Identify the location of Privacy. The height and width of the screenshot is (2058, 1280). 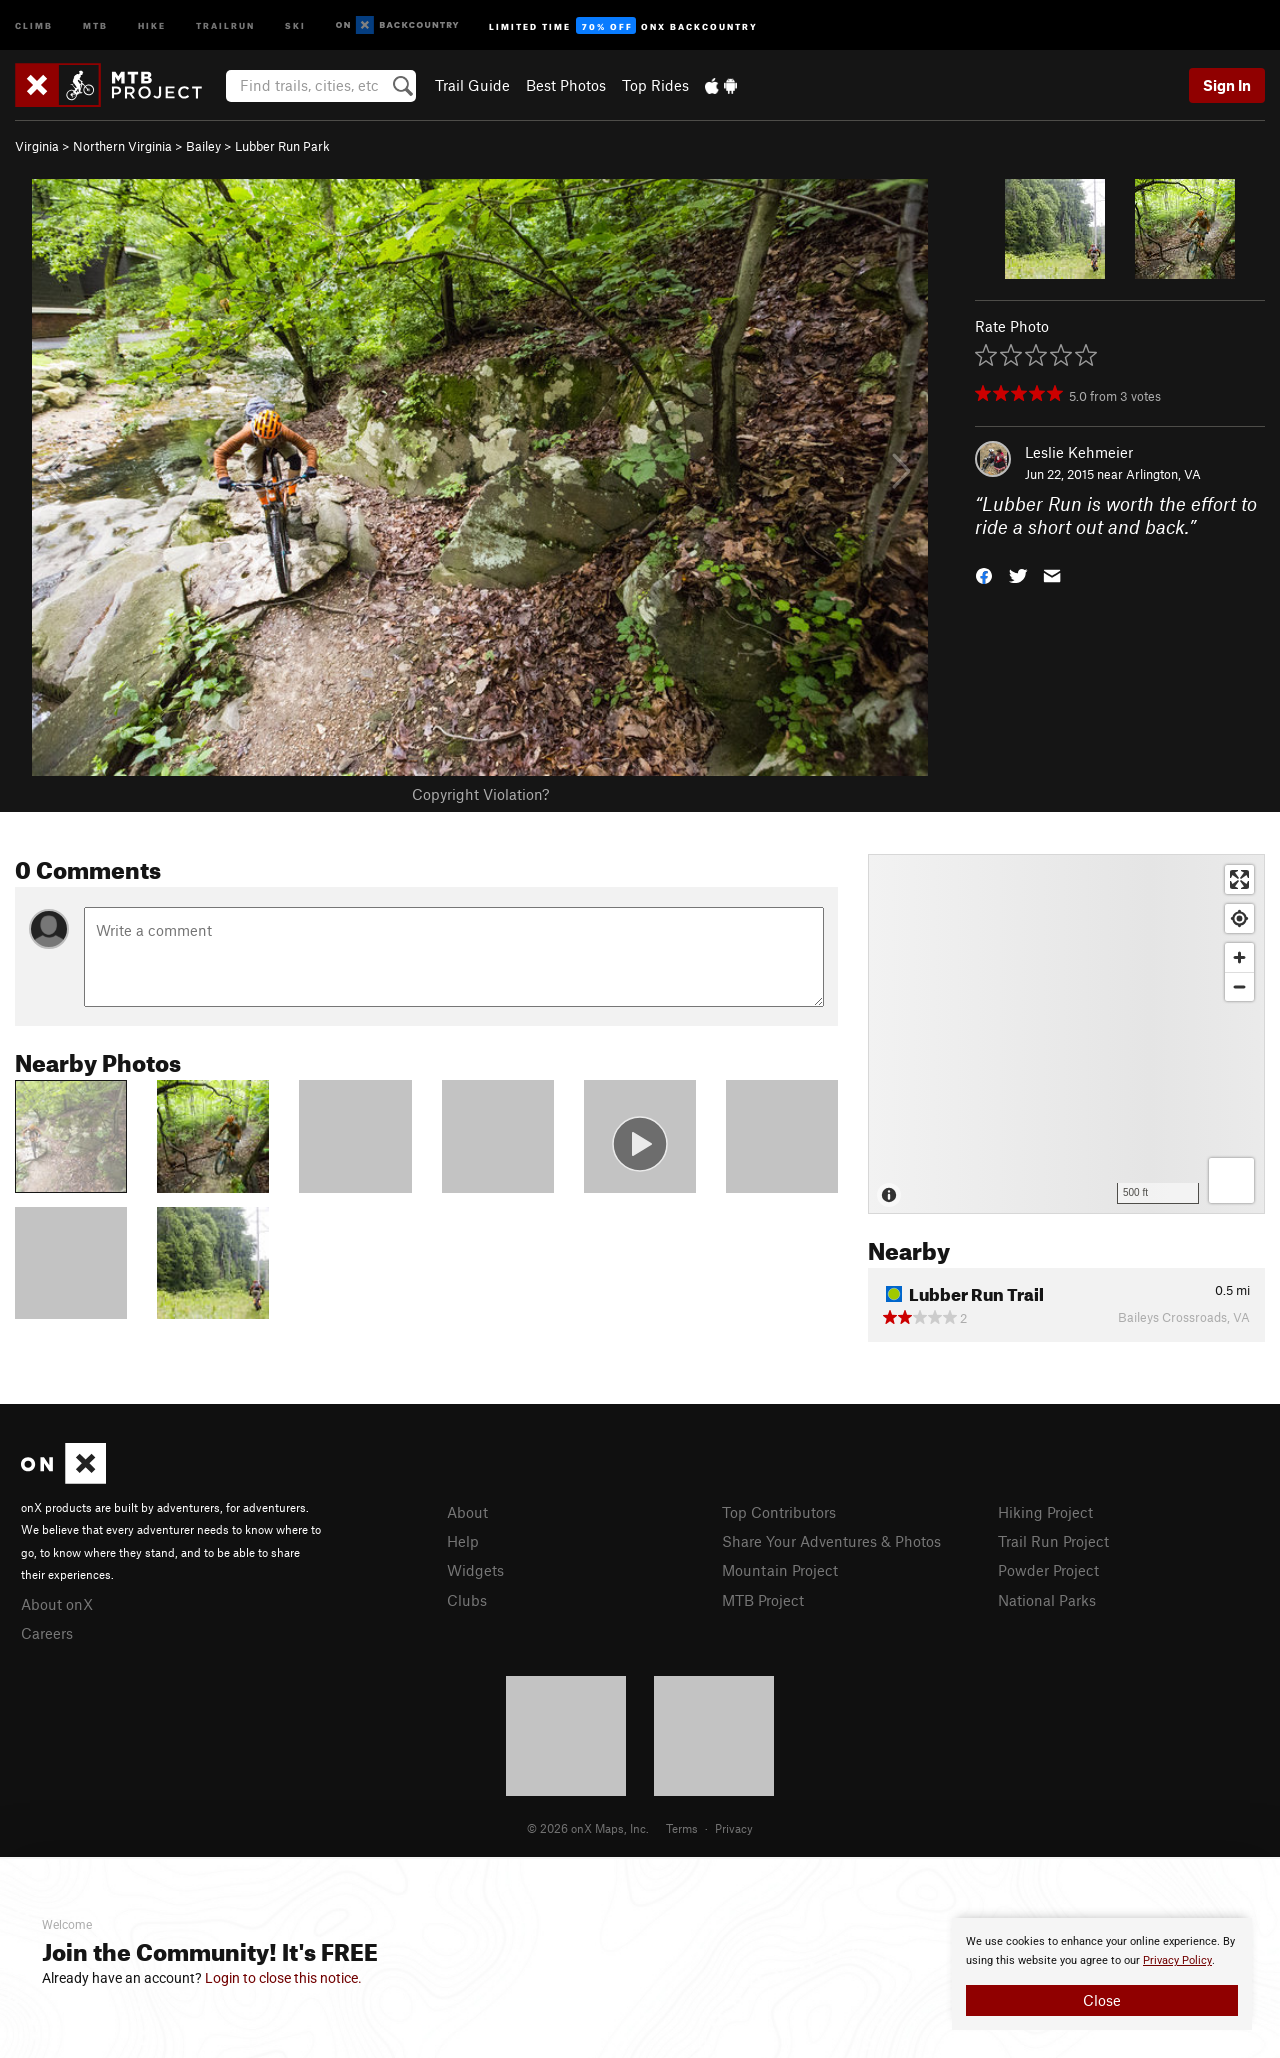
(734, 1828).